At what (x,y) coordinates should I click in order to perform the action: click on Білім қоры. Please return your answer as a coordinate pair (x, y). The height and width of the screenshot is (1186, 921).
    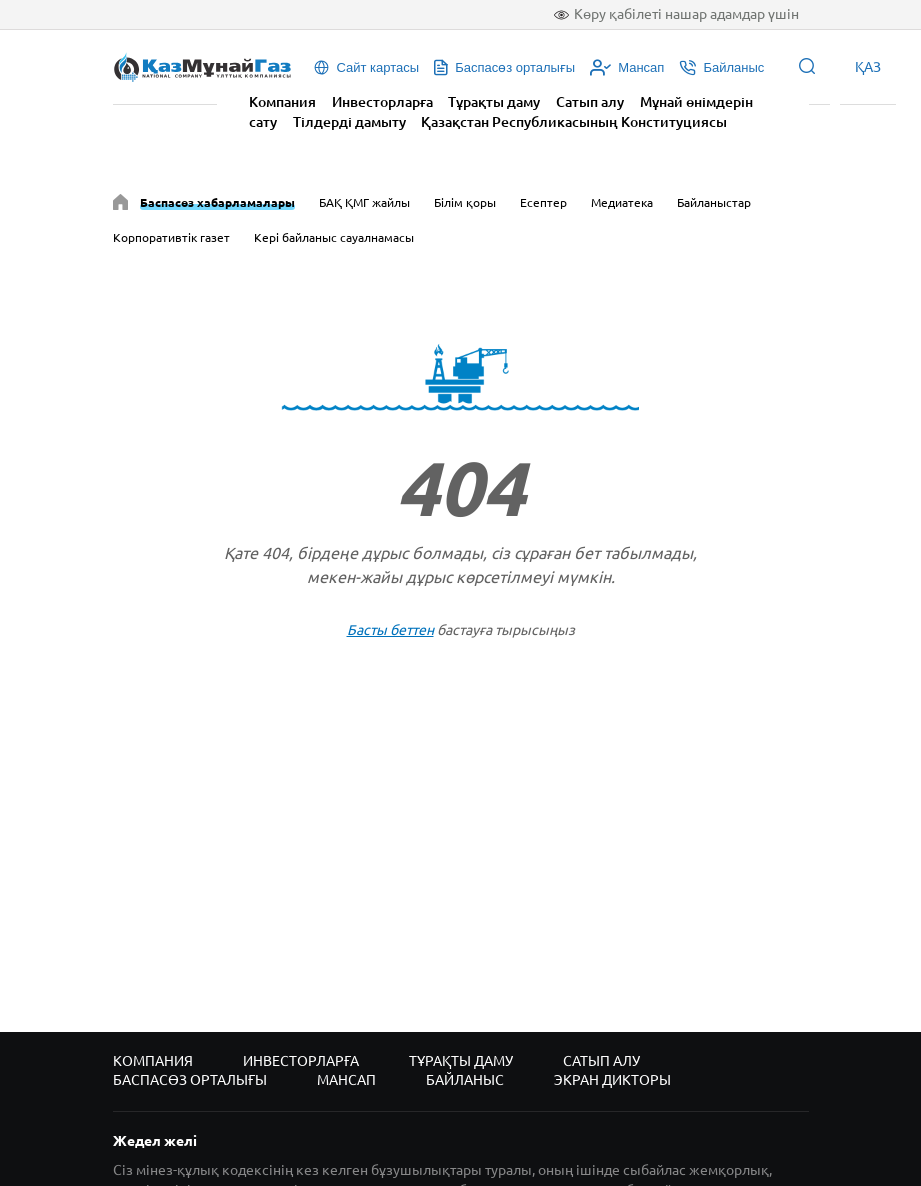
    Looking at the image, I should click on (465, 202).